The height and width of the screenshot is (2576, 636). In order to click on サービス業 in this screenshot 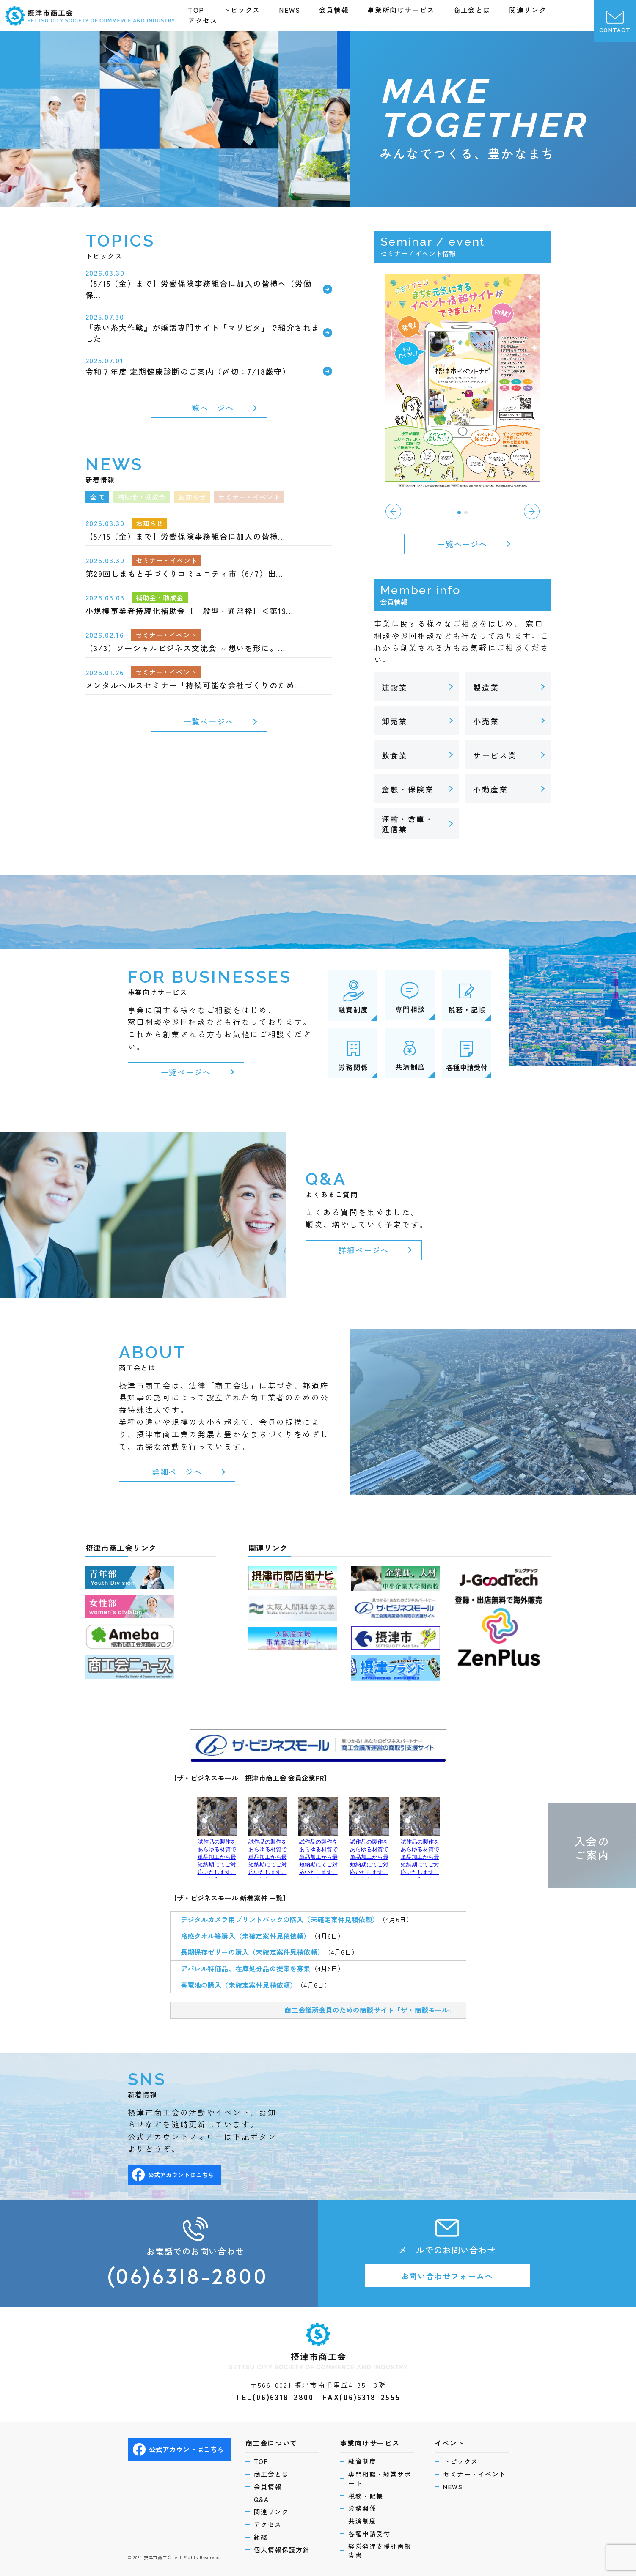, I will do `click(495, 755)`.